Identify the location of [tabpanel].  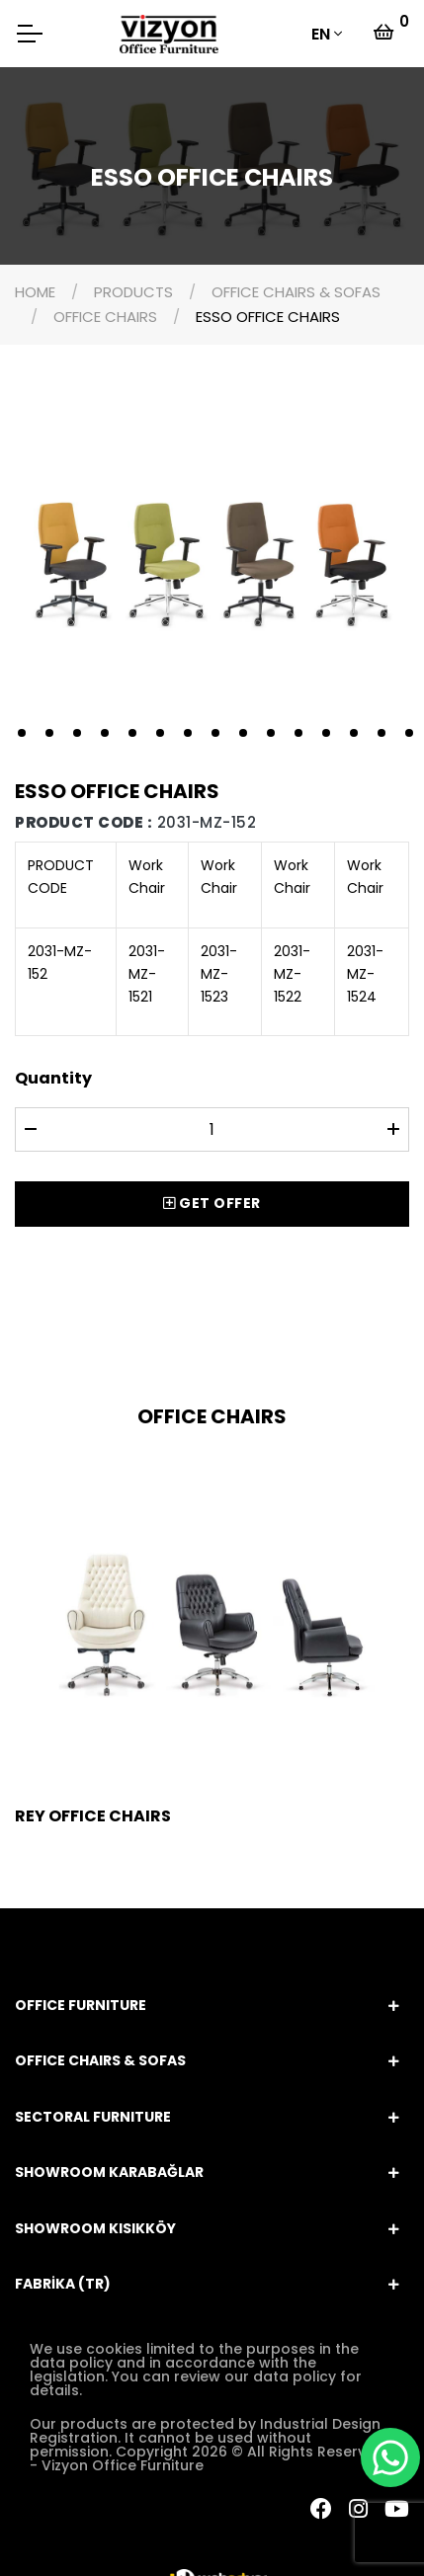
(212, 561).